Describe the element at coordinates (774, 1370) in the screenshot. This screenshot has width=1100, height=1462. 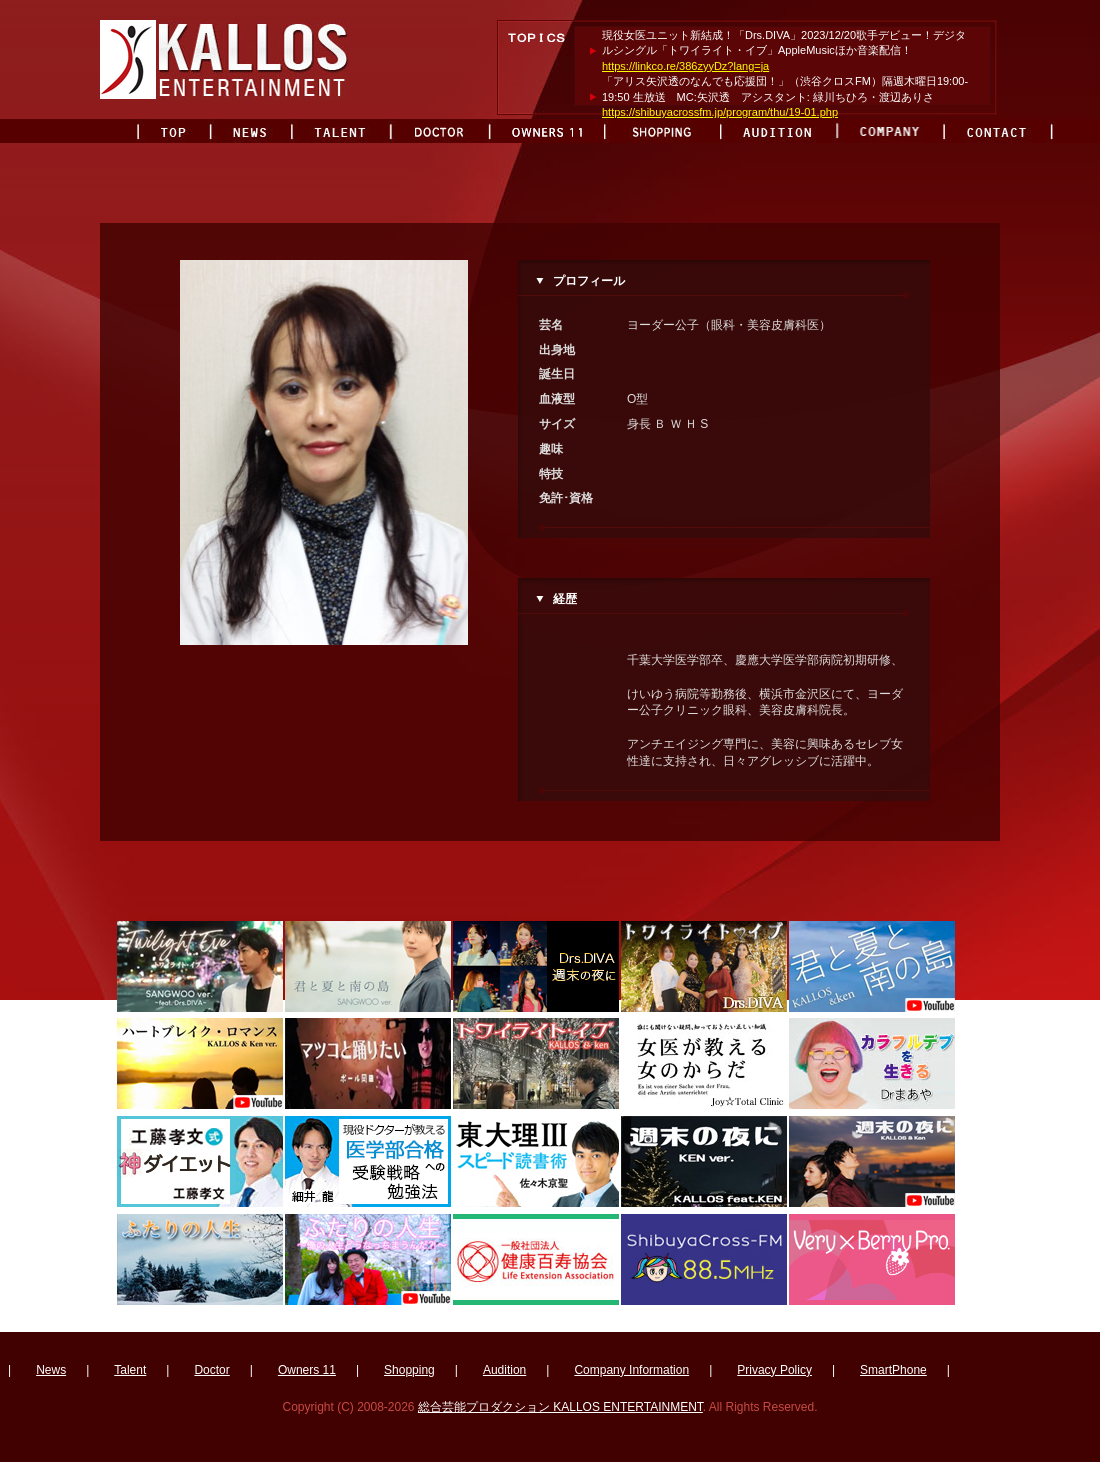
I see `Privacy Policy` at that location.